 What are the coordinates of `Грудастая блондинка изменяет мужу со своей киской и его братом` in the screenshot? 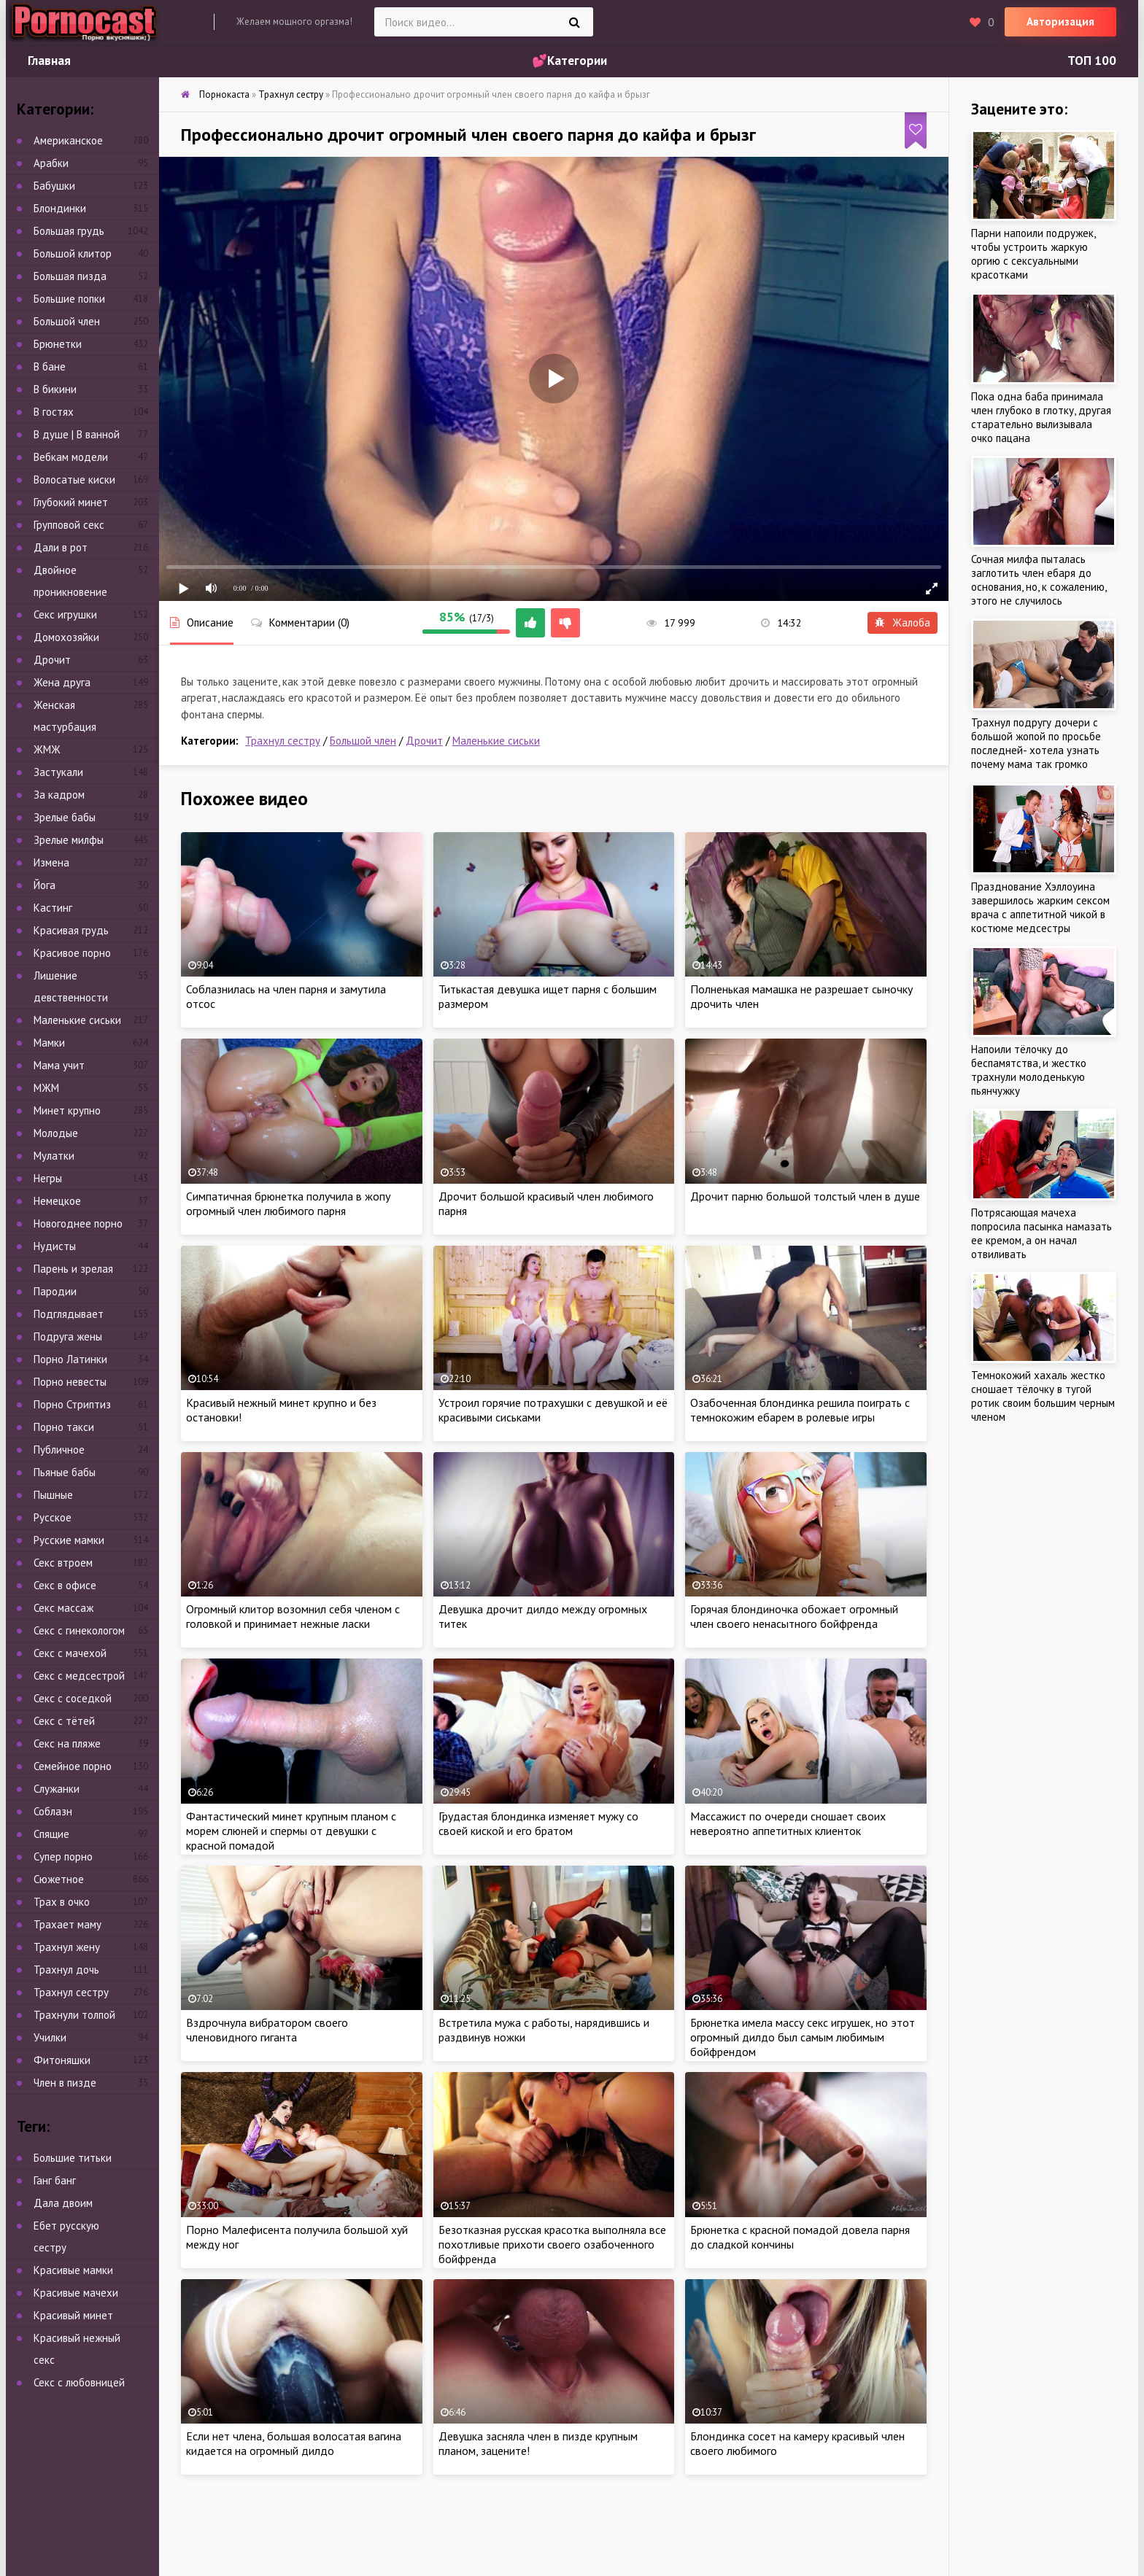 It's located at (538, 1823).